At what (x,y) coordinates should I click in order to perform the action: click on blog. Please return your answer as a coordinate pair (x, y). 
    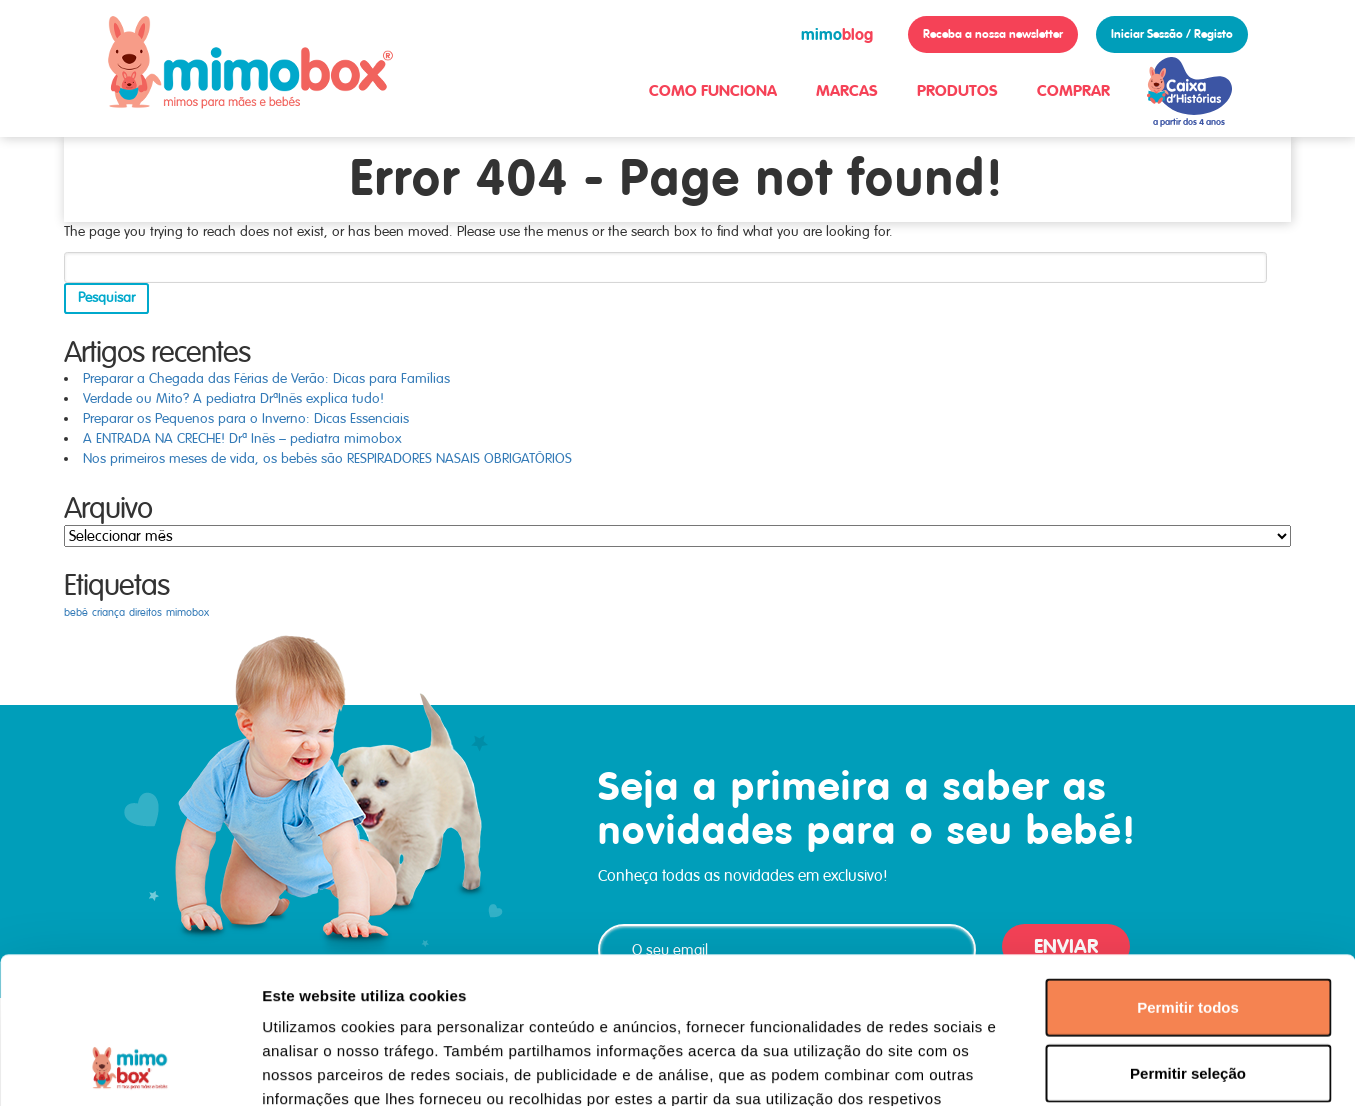
    Looking at the image, I should click on (837, 34).